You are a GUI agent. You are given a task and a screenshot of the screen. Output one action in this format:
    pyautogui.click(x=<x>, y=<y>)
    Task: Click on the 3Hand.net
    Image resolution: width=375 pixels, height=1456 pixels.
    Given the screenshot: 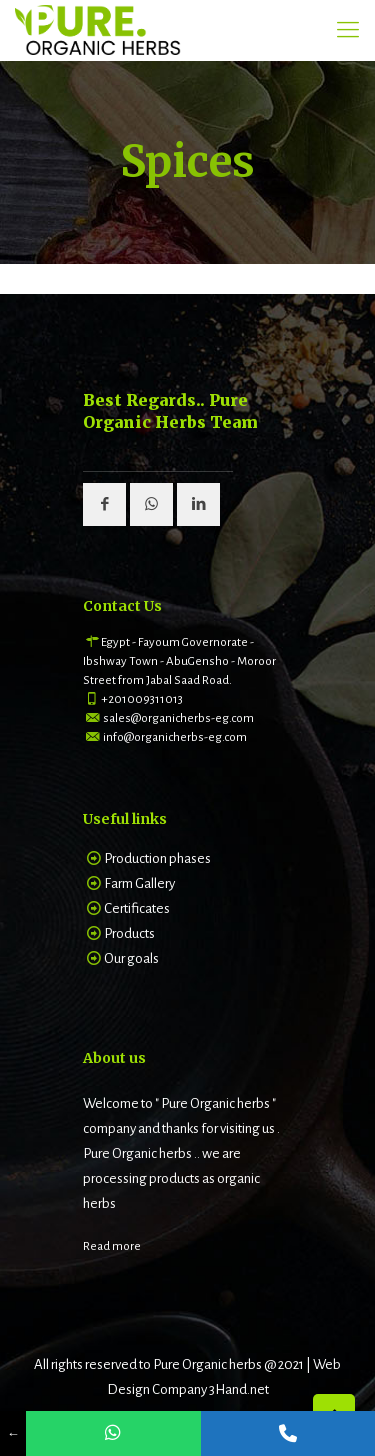 What is the action you would take?
    pyautogui.click(x=239, y=1389)
    